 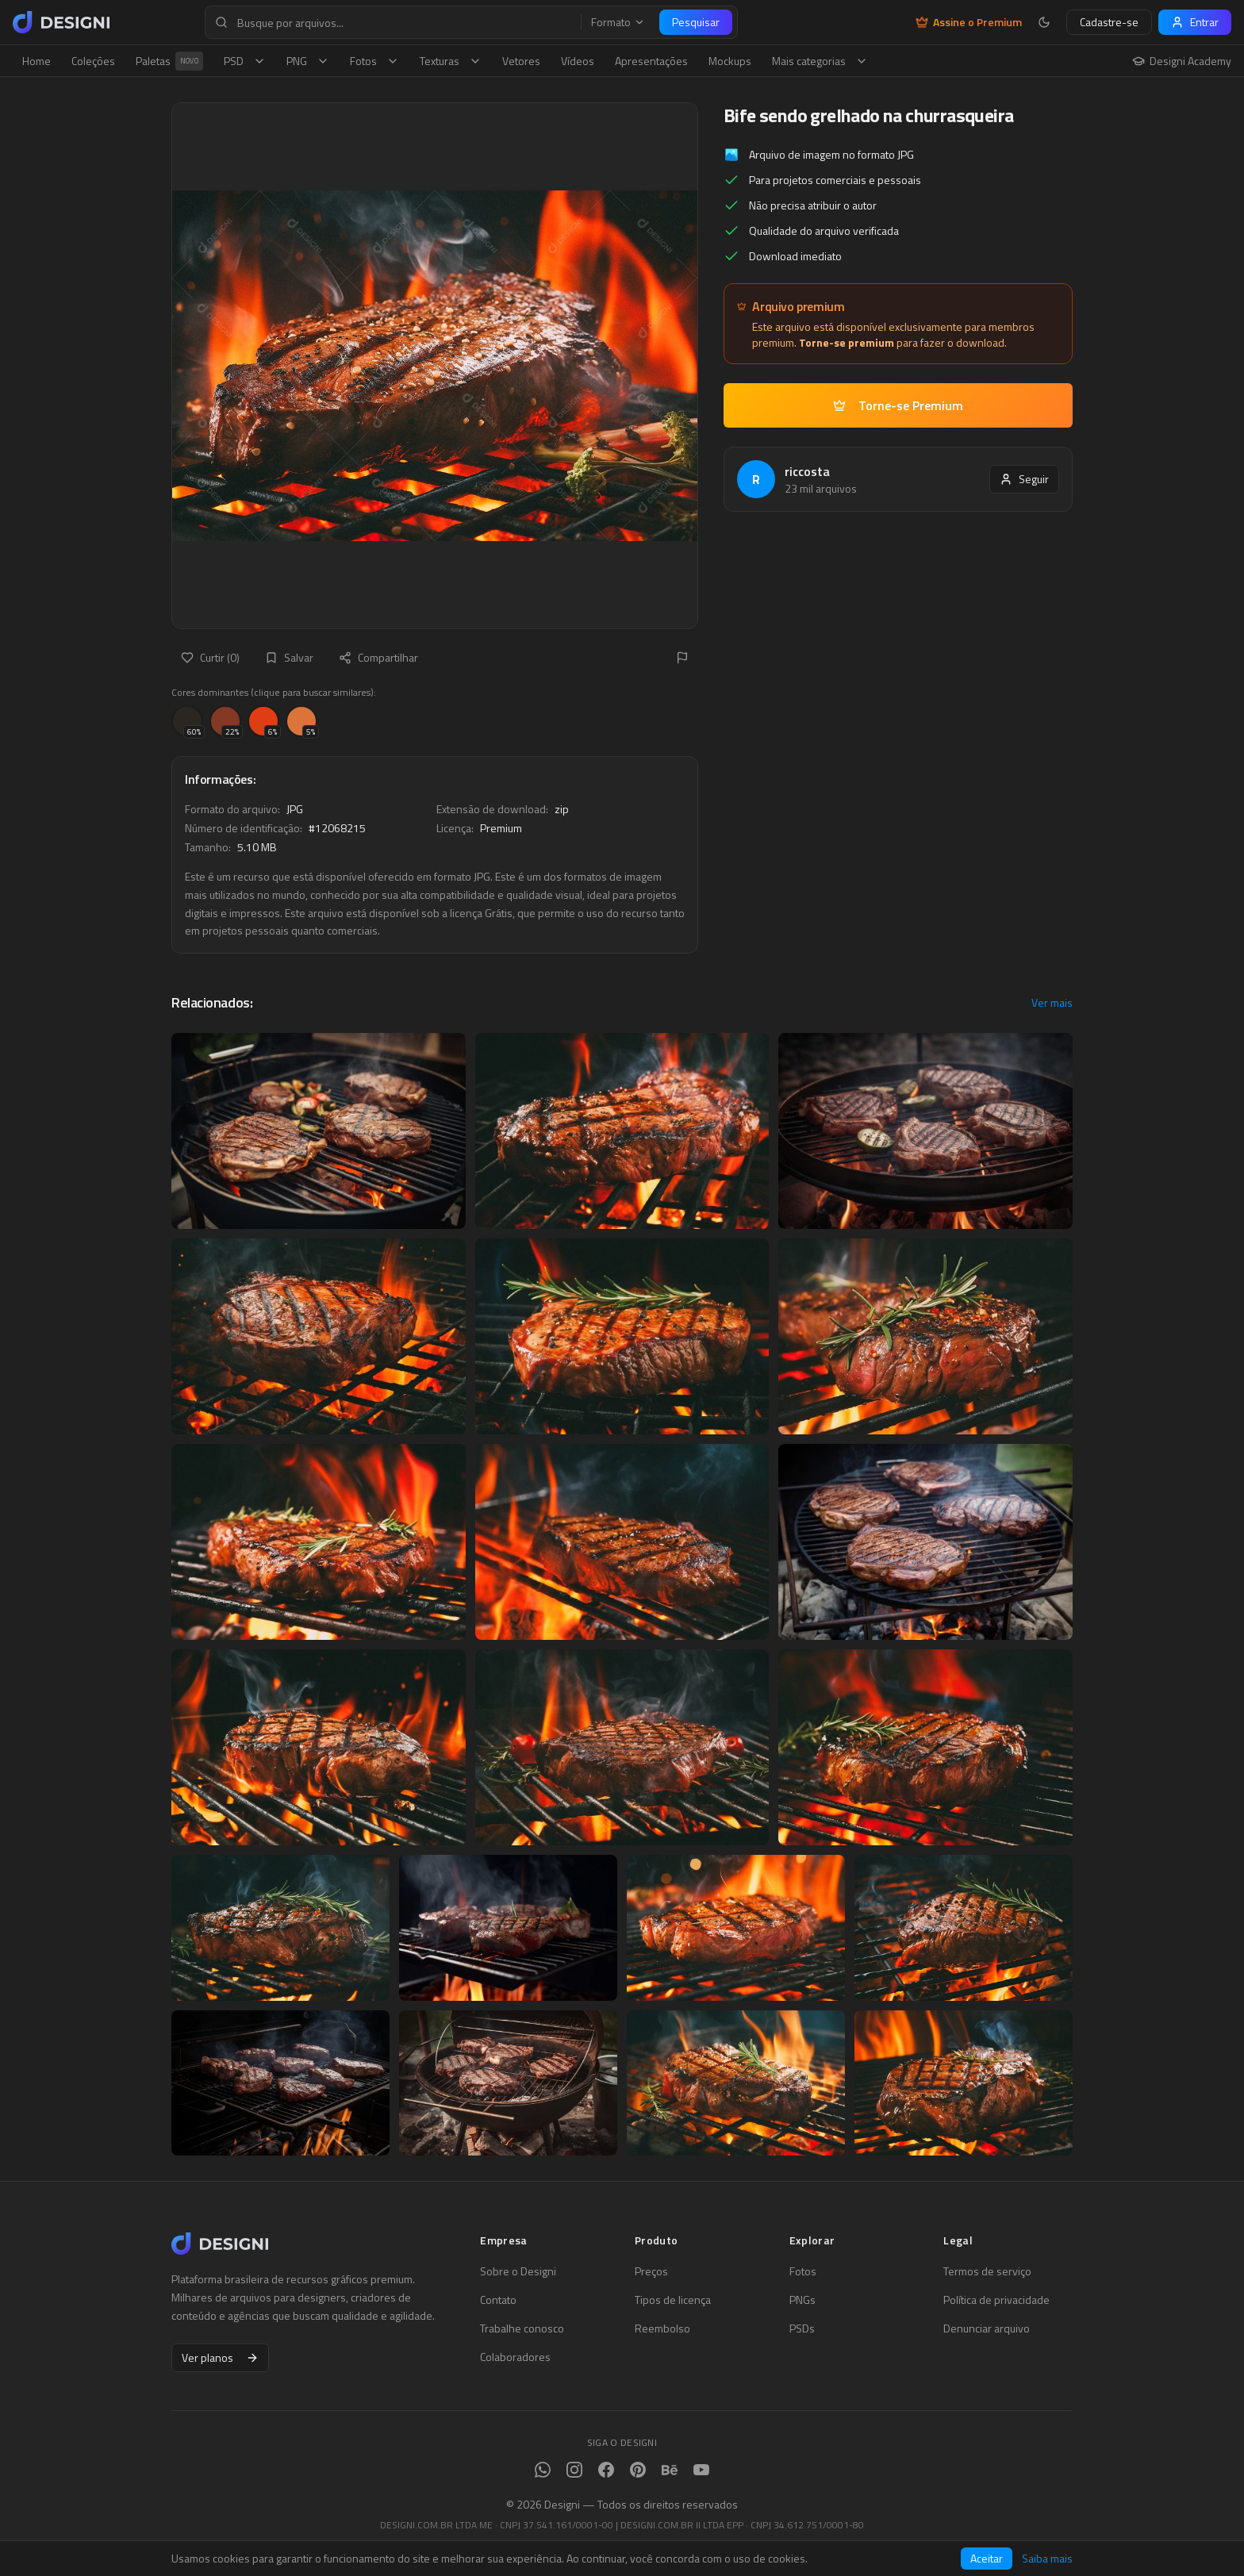 What do you see at coordinates (802, 2328) in the screenshot?
I see `PSDs` at bounding box center [802, 2328].